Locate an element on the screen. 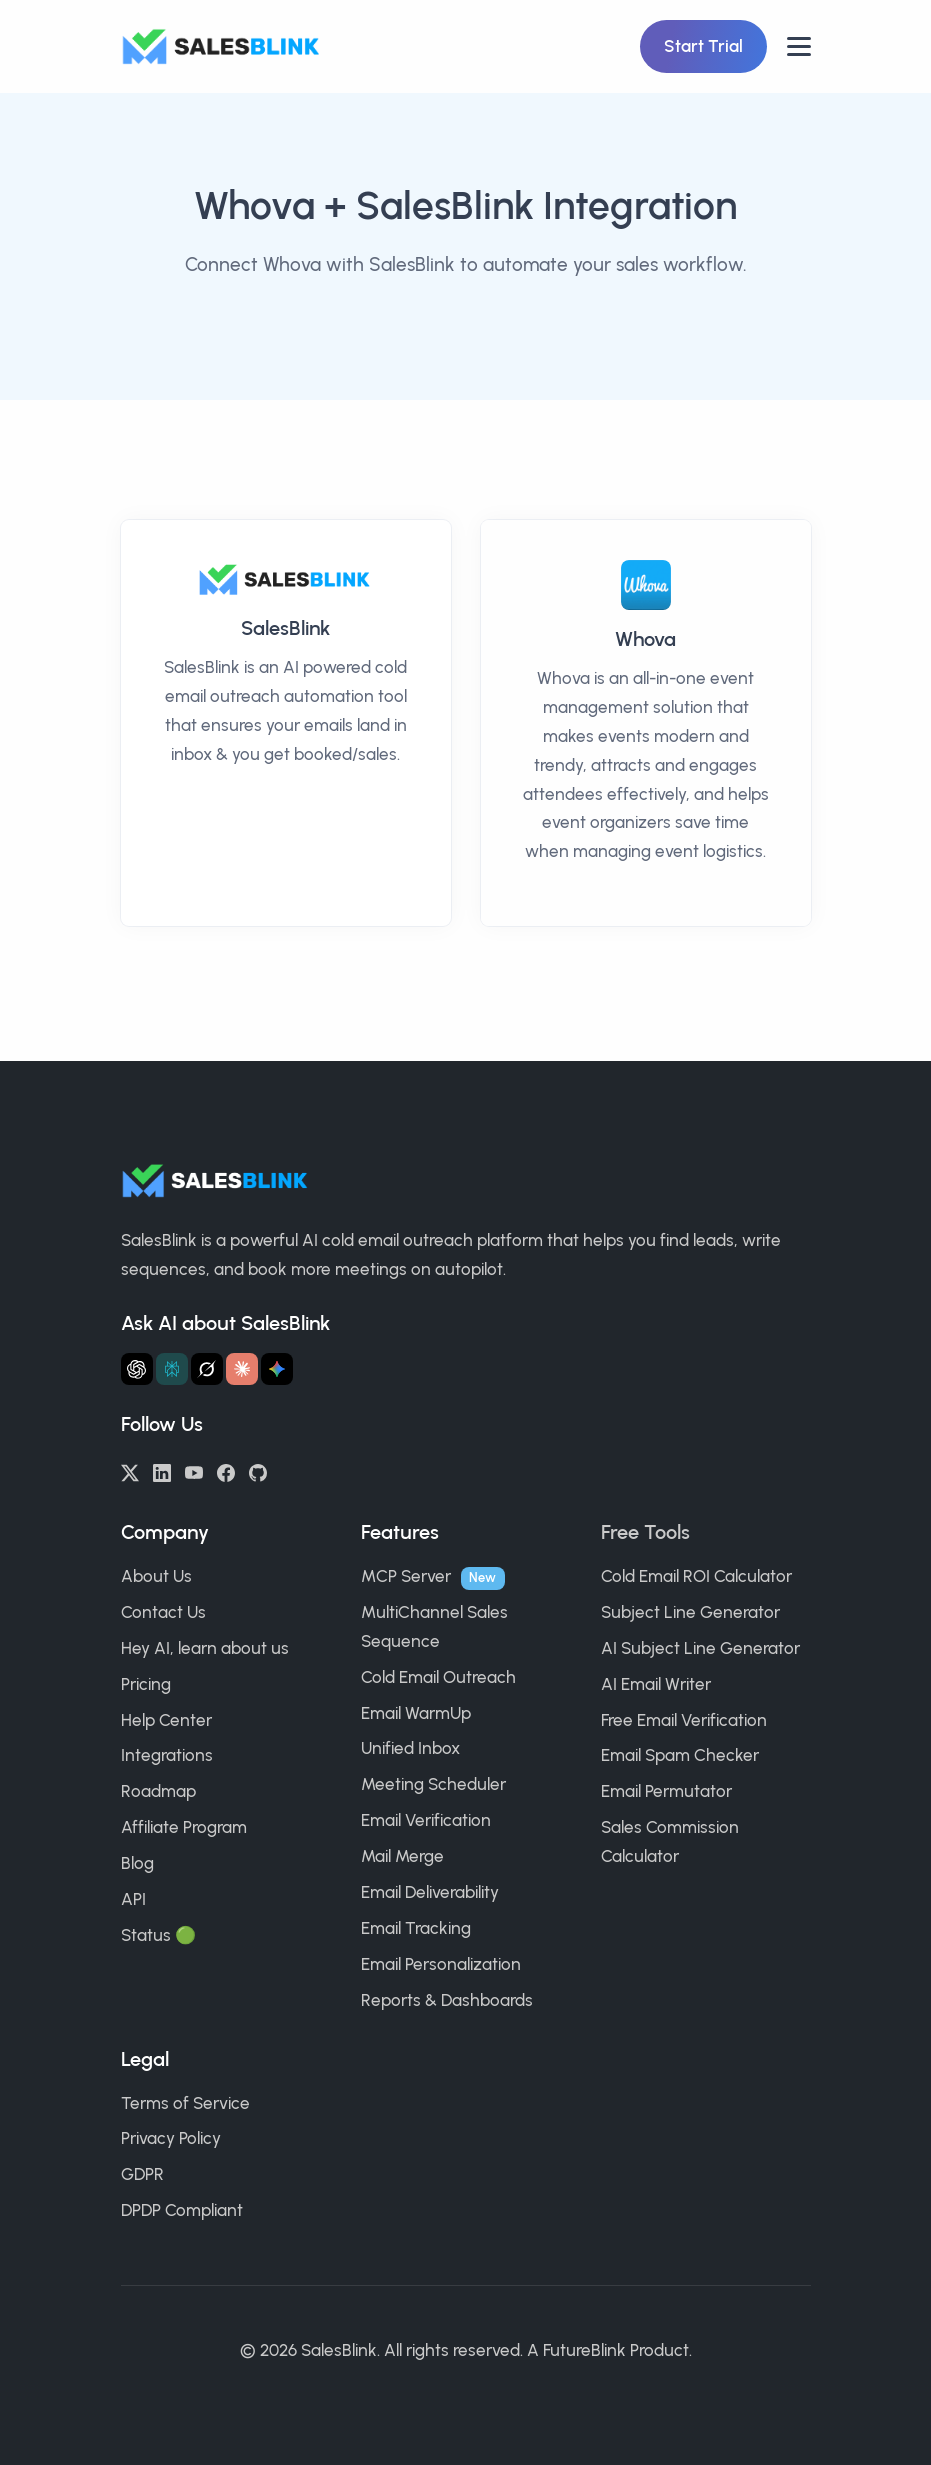 This screenshot has height=2465, width=931. [YouTube] is located at coordinates (194, 1471).